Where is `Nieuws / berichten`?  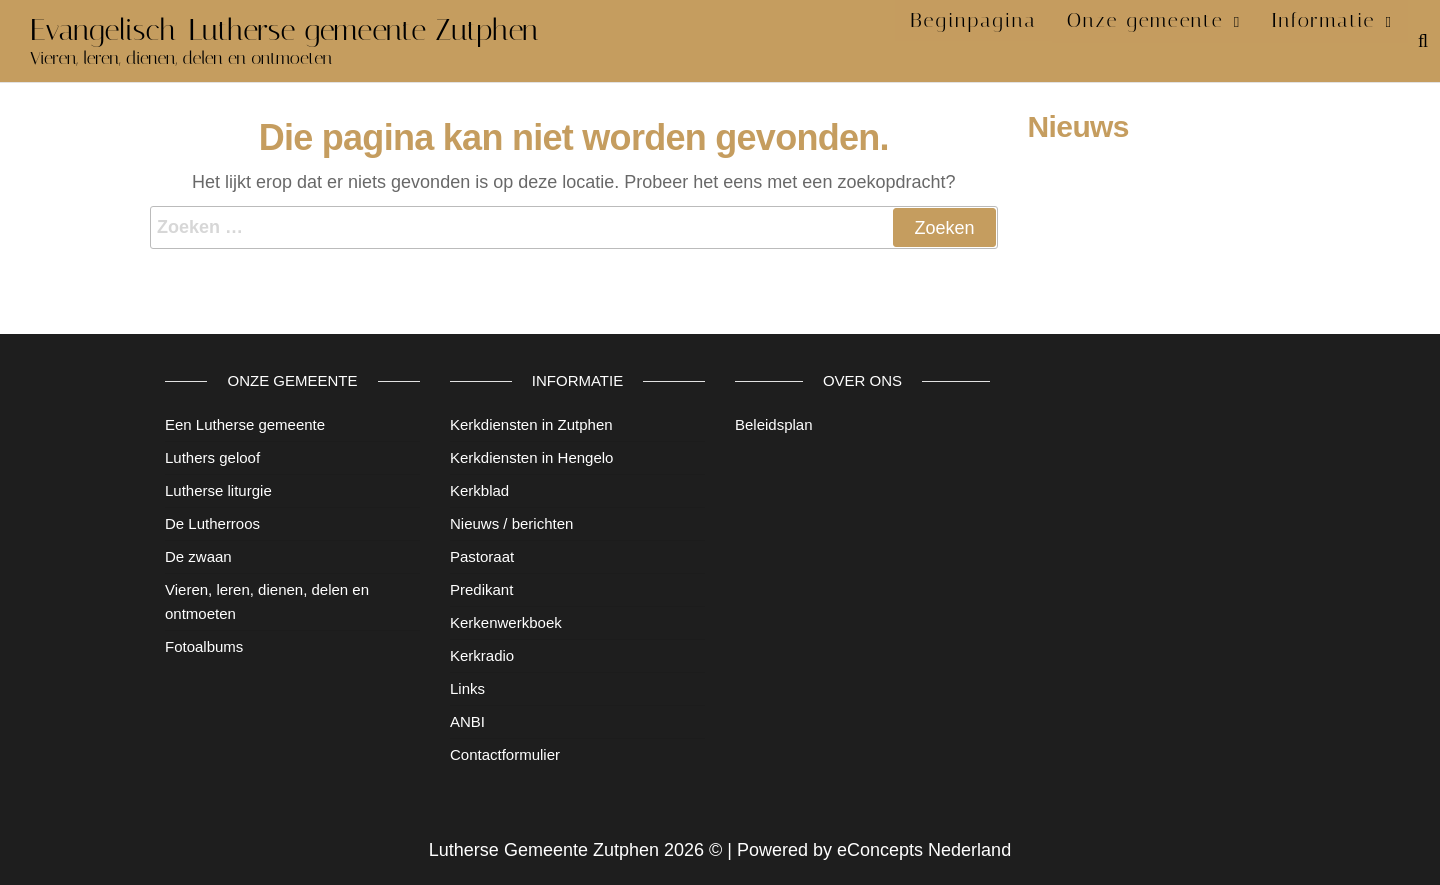
Nieuws / berichten is located at coordinates (511, 523).